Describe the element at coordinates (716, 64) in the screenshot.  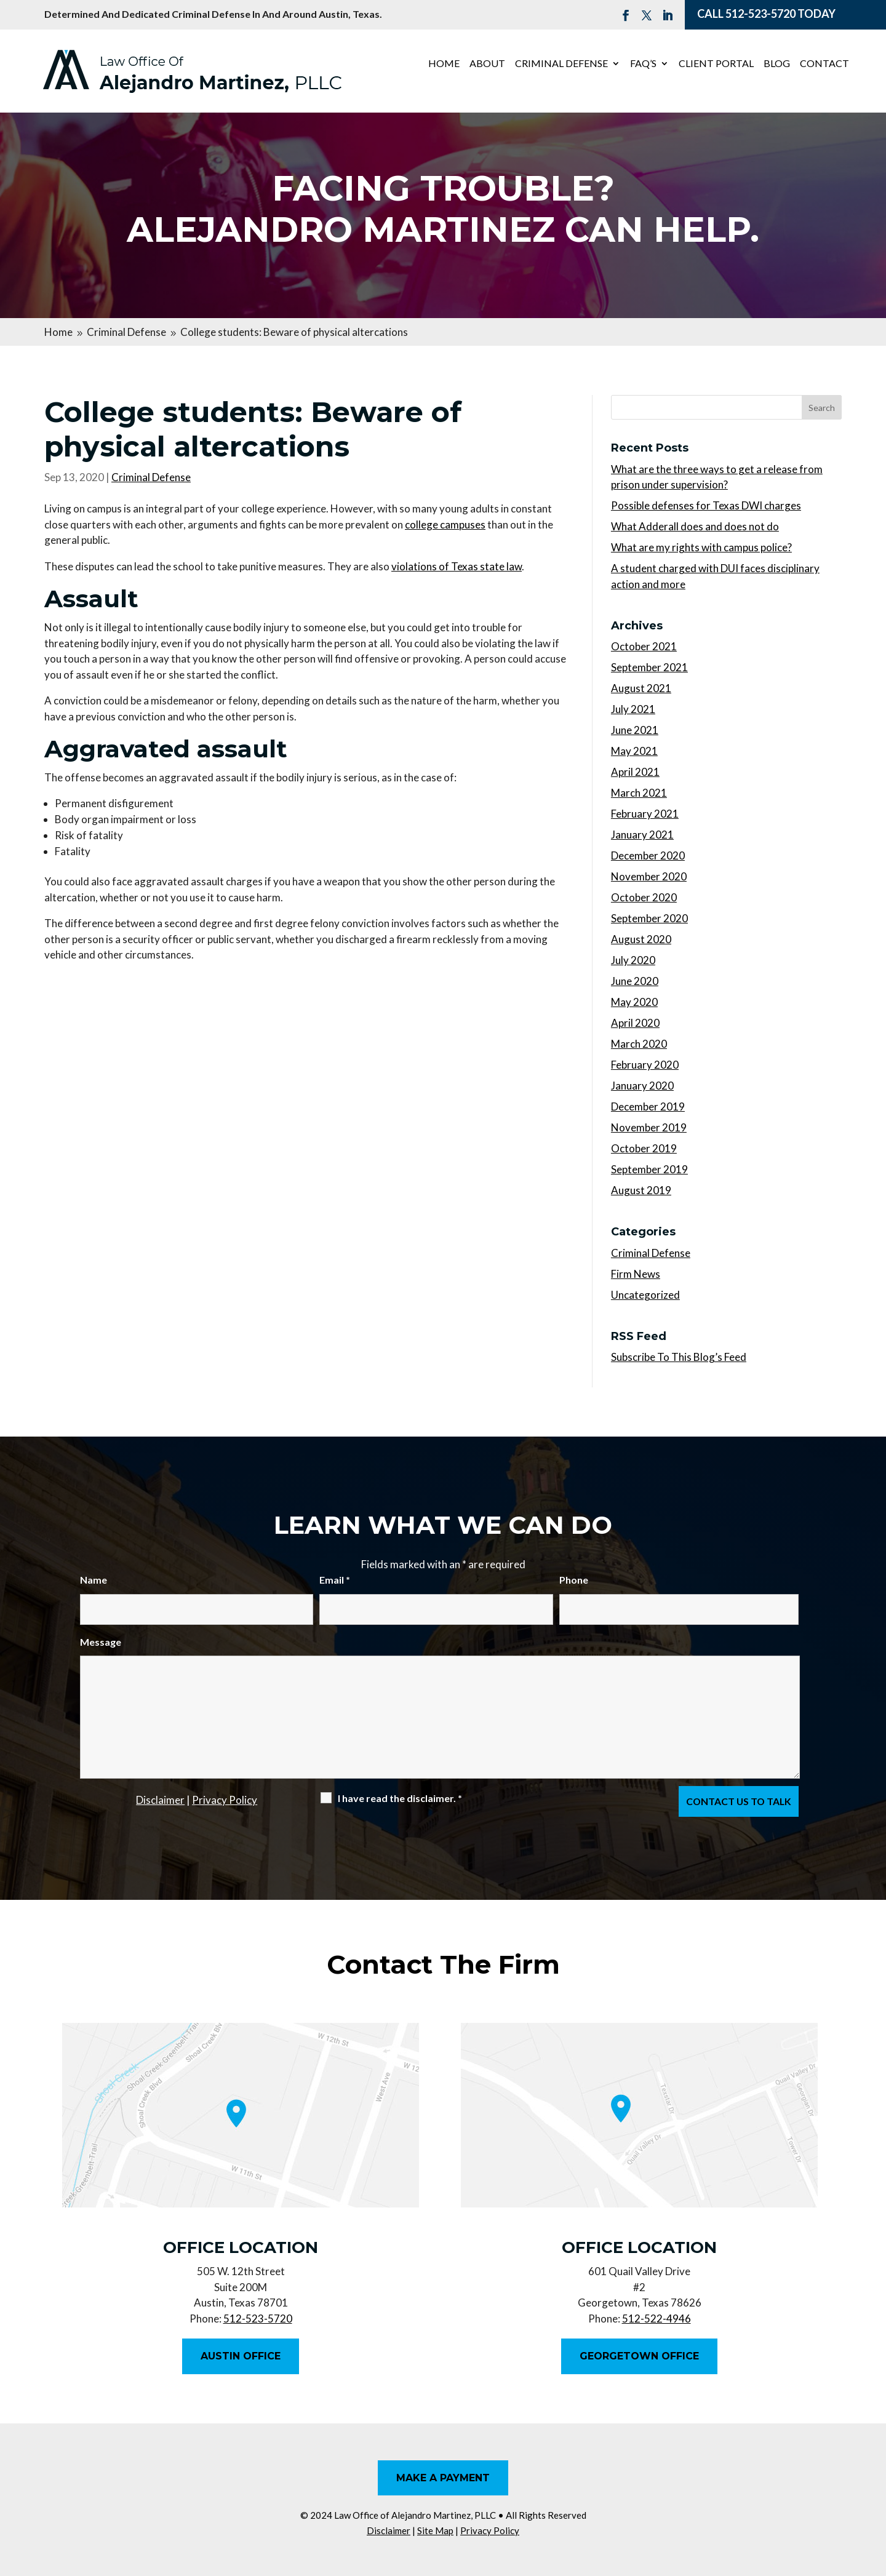
I see `Client Portal` at that location.